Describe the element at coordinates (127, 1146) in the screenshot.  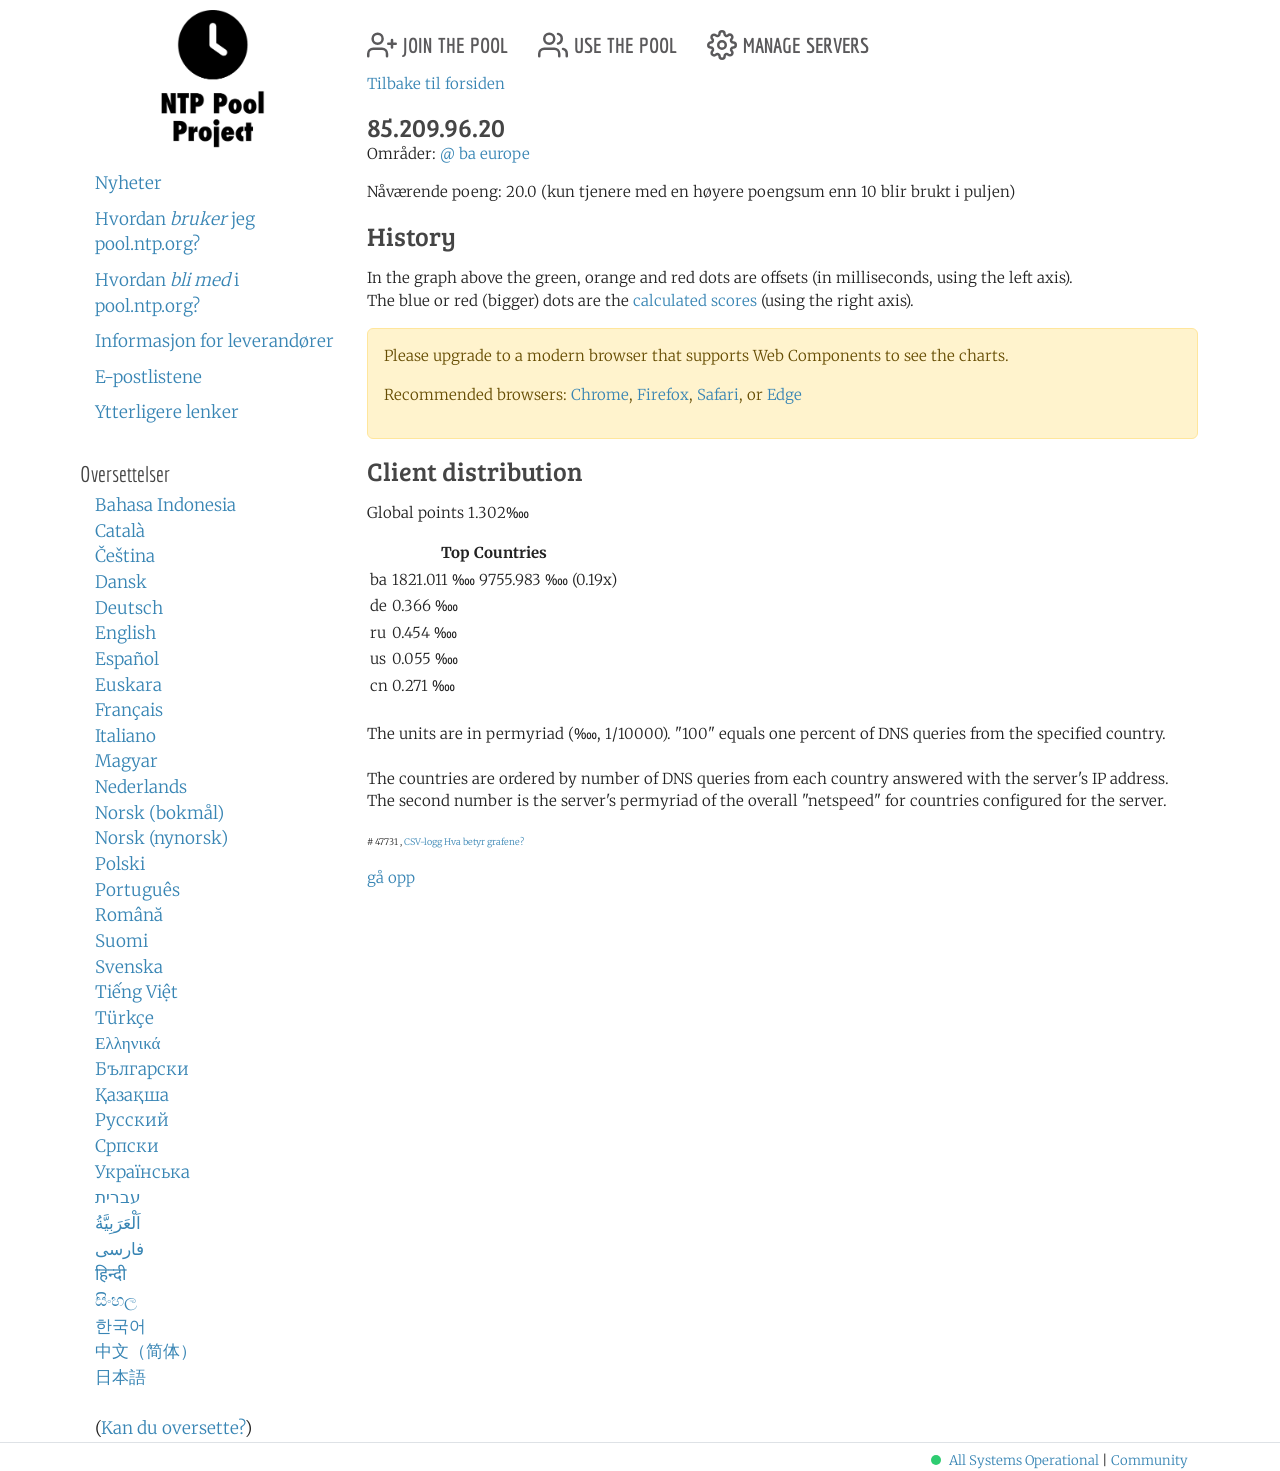
I see `Српски` at that location.